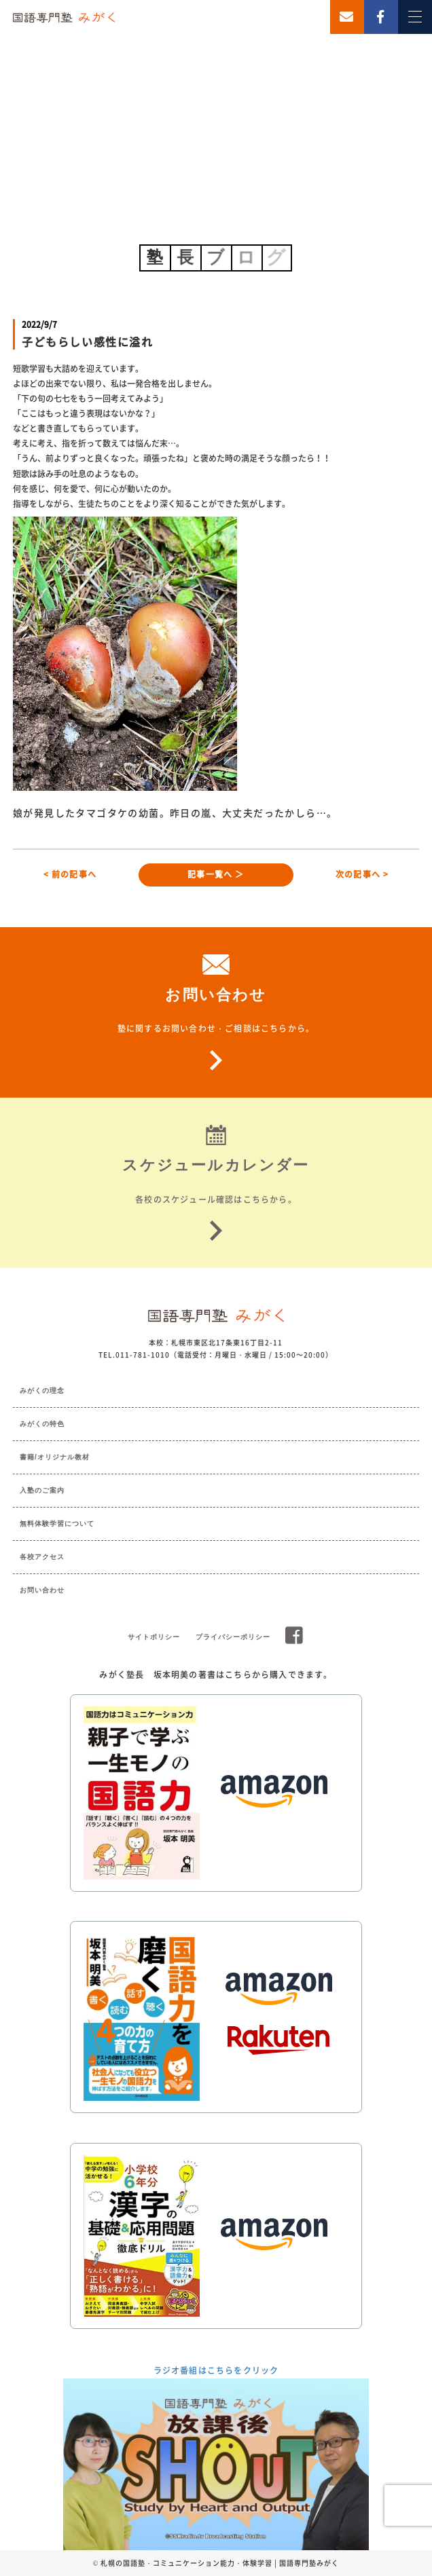 This screenshot has height=2576, width=432. Describe the element at coordinates (154, 1637) in the screenshot. I see `サイトポリシー` at that location.